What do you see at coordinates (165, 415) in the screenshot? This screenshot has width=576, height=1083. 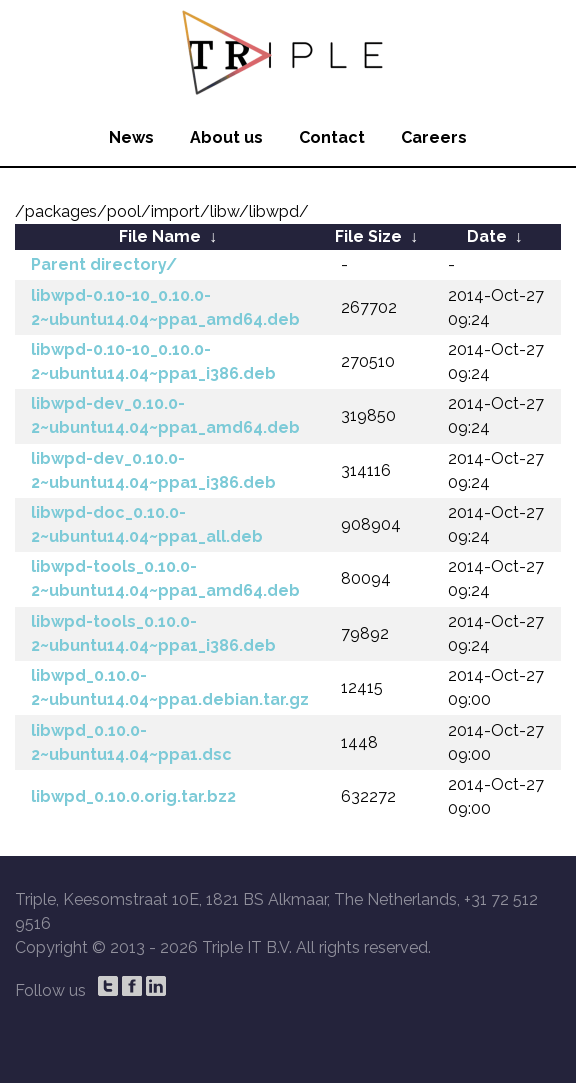 I see `libwpd-dev_0.10.0-2~ubuntu14.04~ppa1_amd64.deb` at bounding box center [165, 415].